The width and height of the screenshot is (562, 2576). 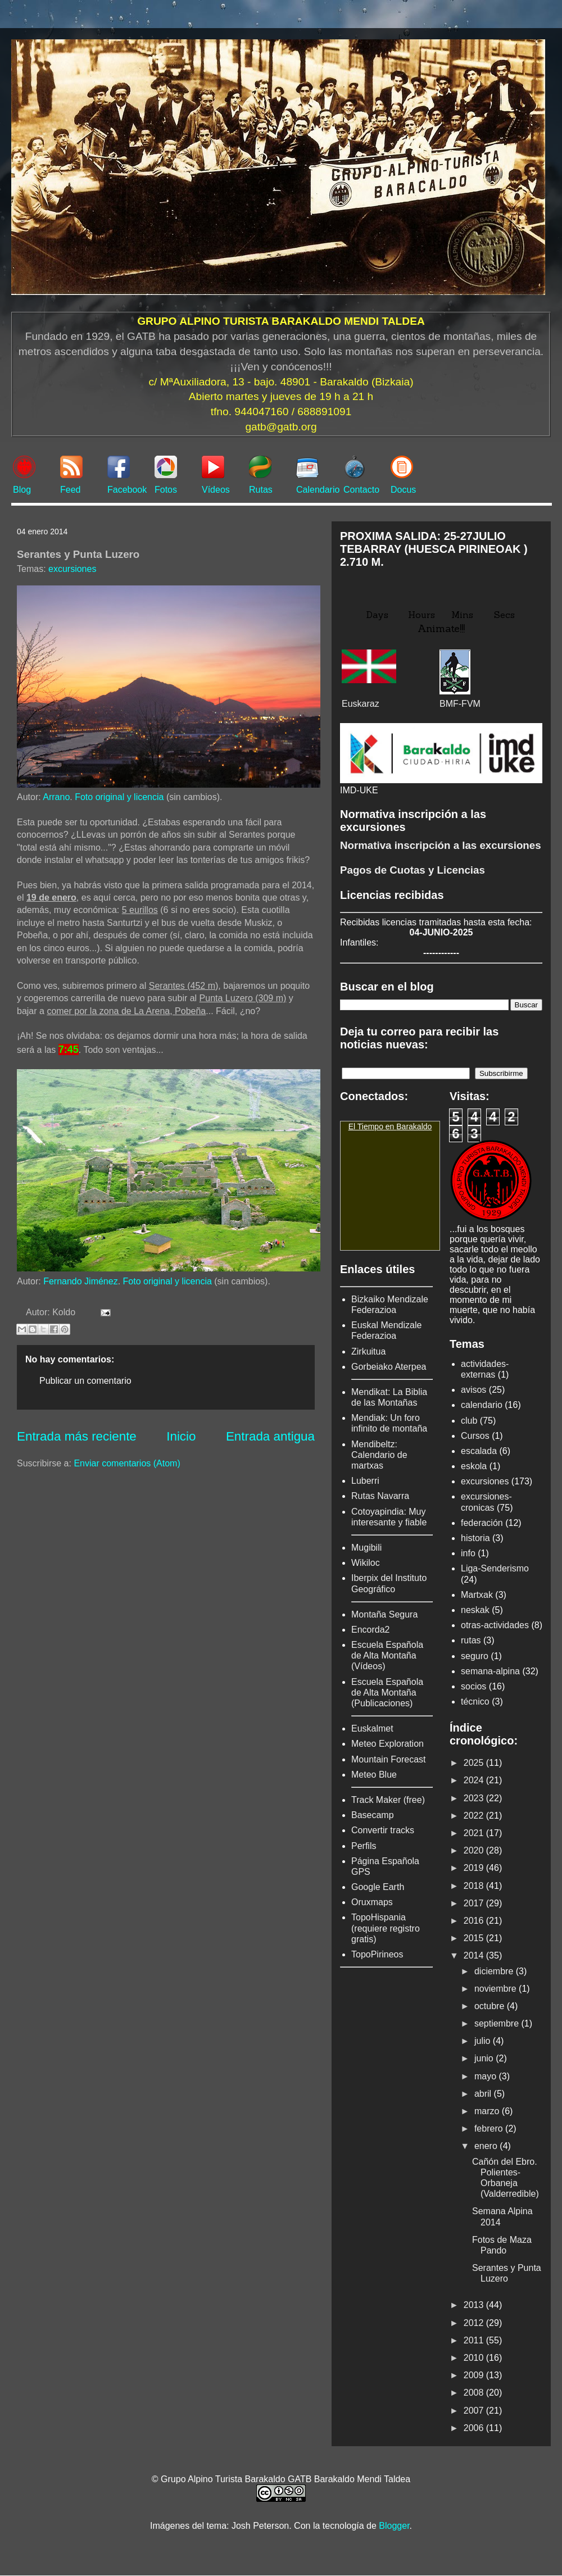 I want to click on Publicar un comentario, so click(x=85, y=1380).